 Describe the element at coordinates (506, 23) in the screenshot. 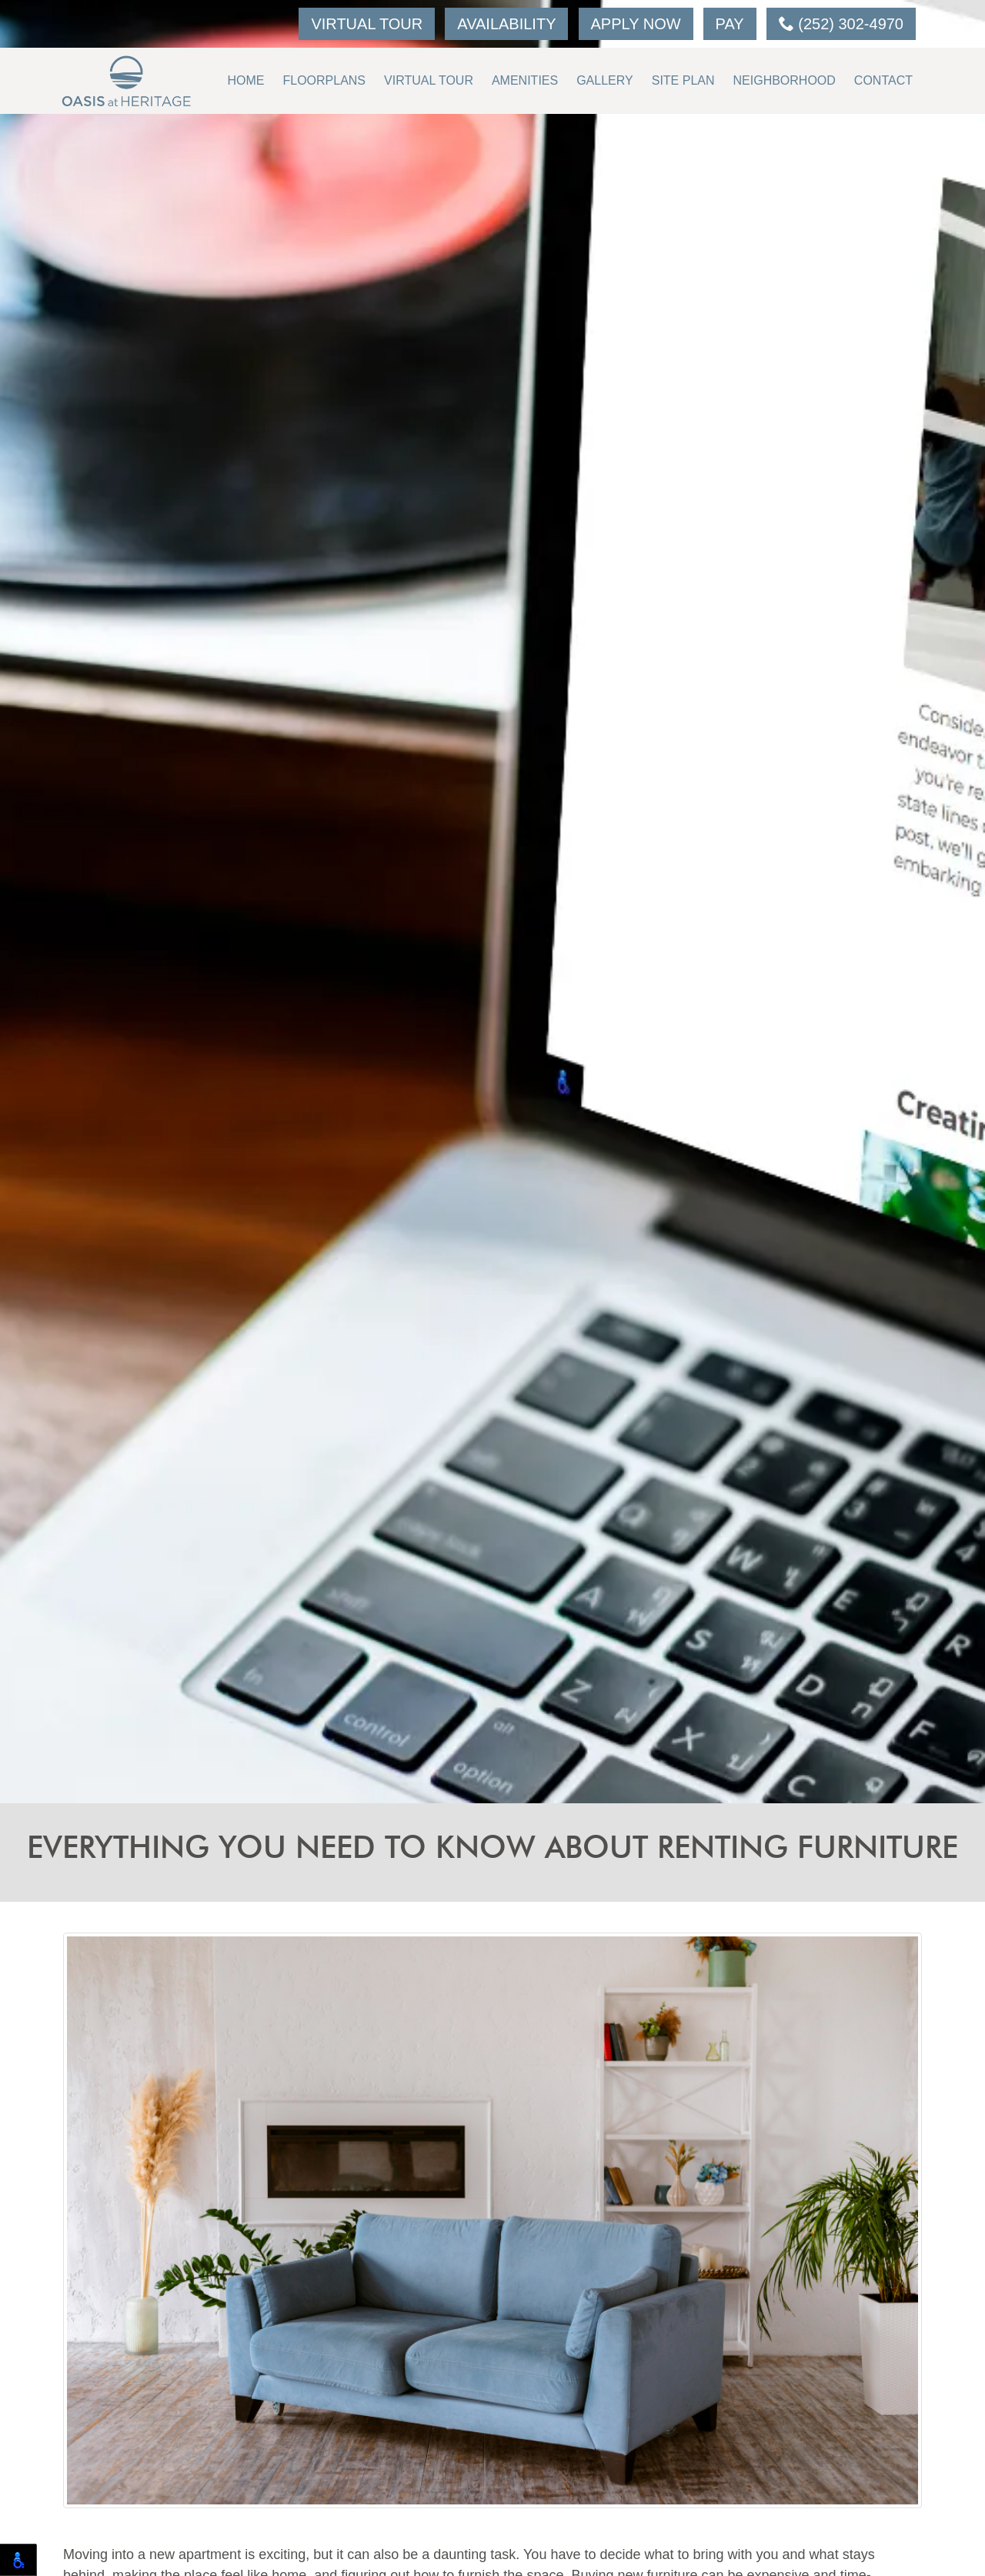

I see `Availability` at that location.